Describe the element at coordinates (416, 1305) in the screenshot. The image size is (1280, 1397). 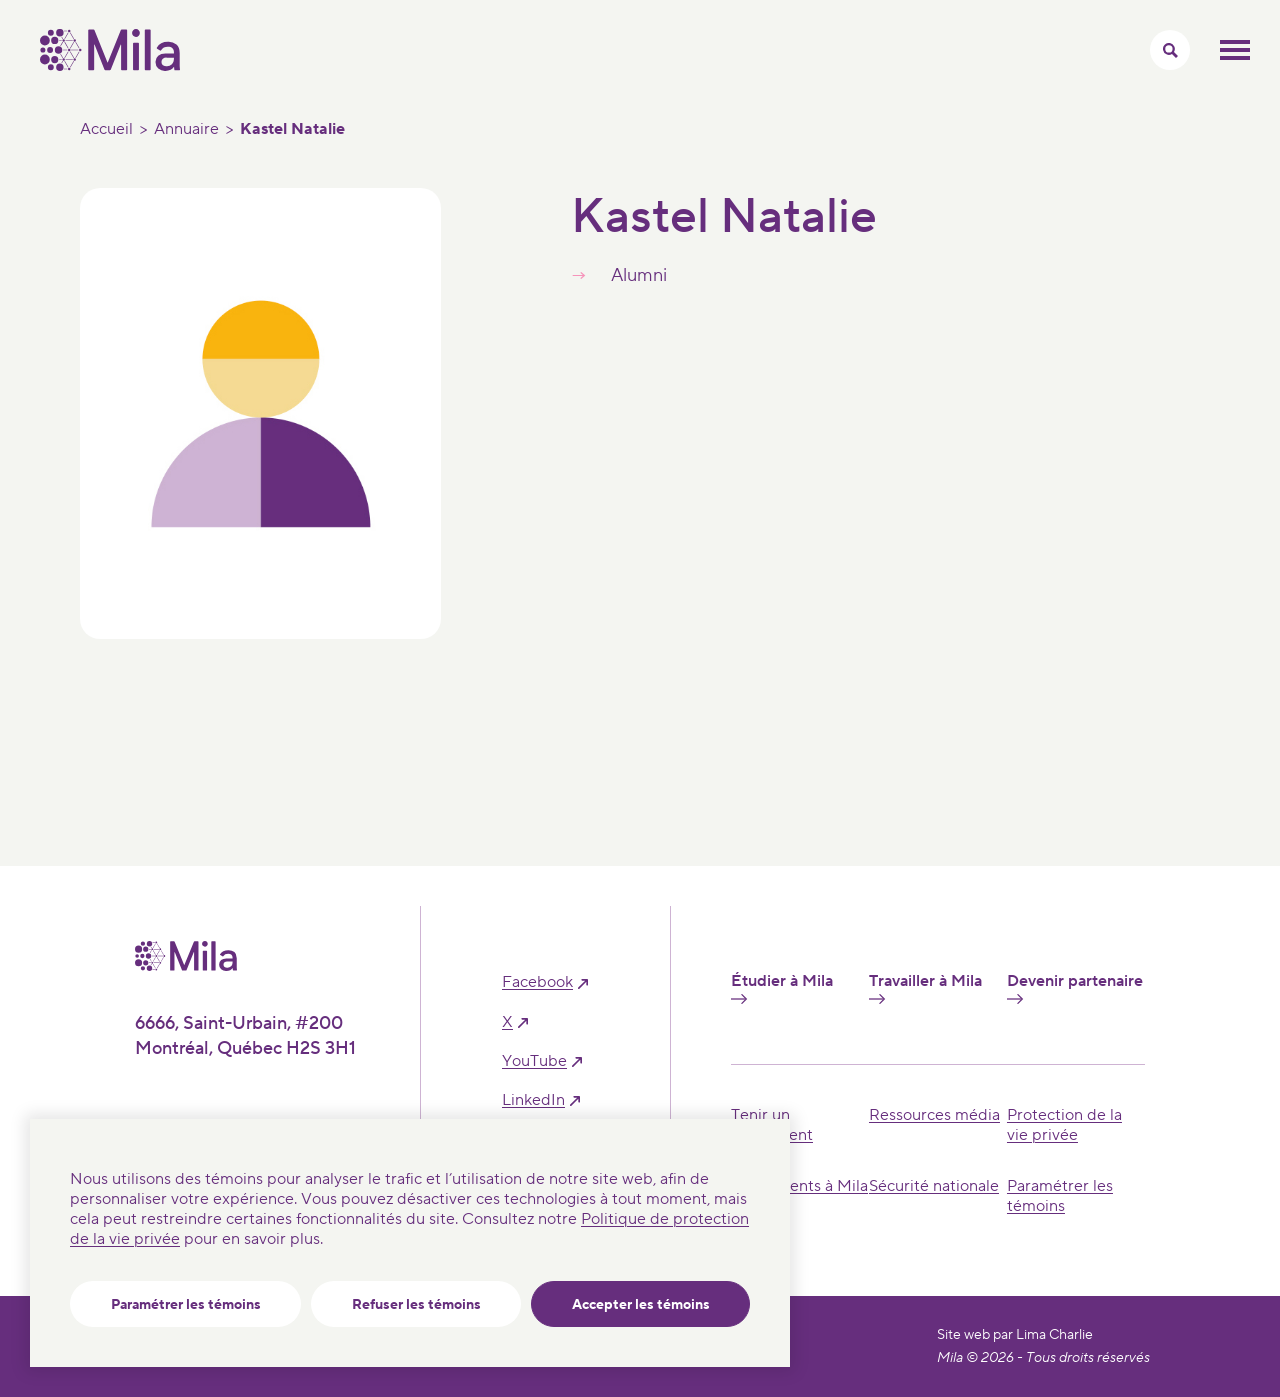
I see `Refuser les témoins` at that location.